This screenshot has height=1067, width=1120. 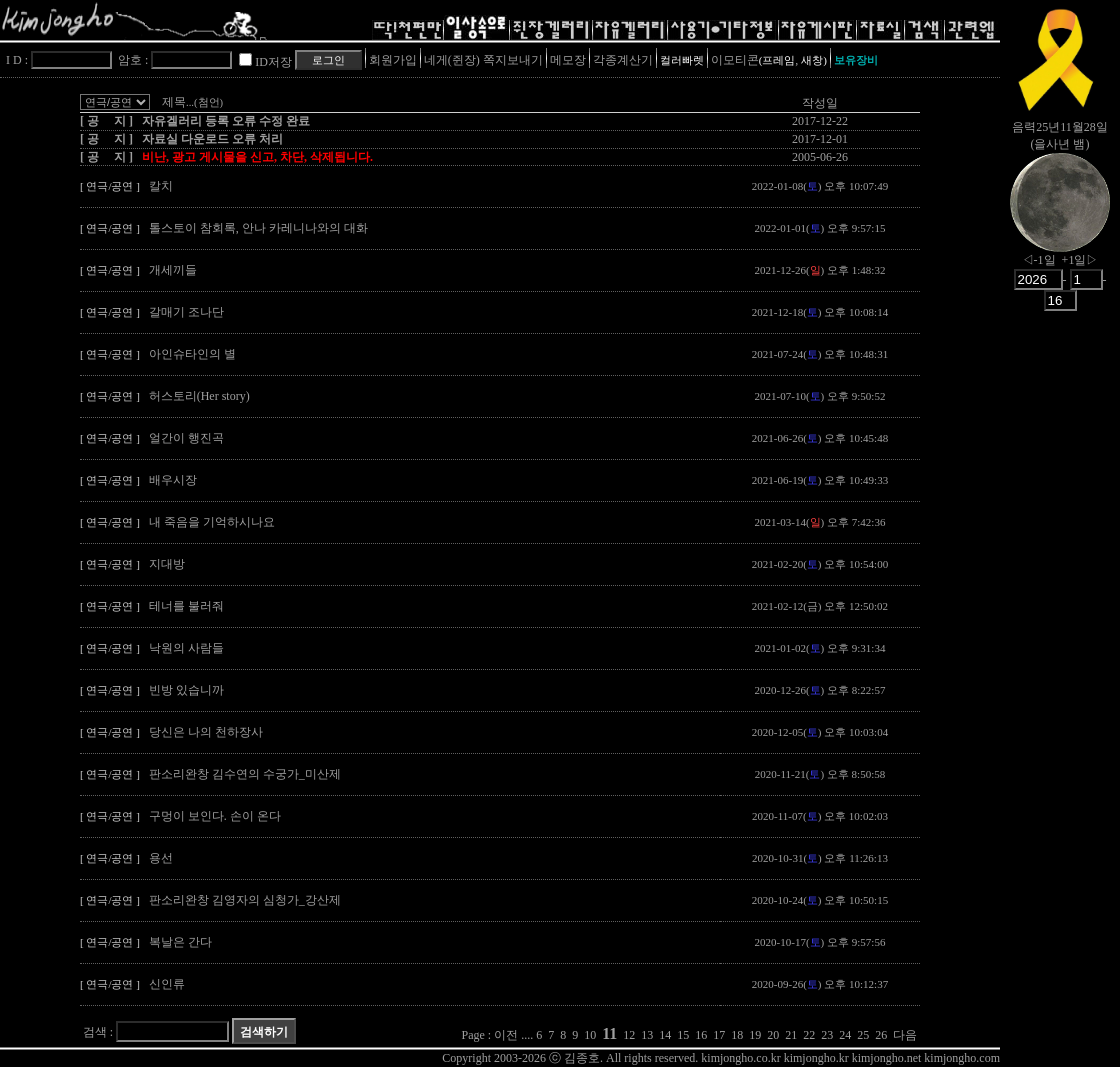 I want to click on 내 죽음을 기억하시나요, so click(x=212, y=522).